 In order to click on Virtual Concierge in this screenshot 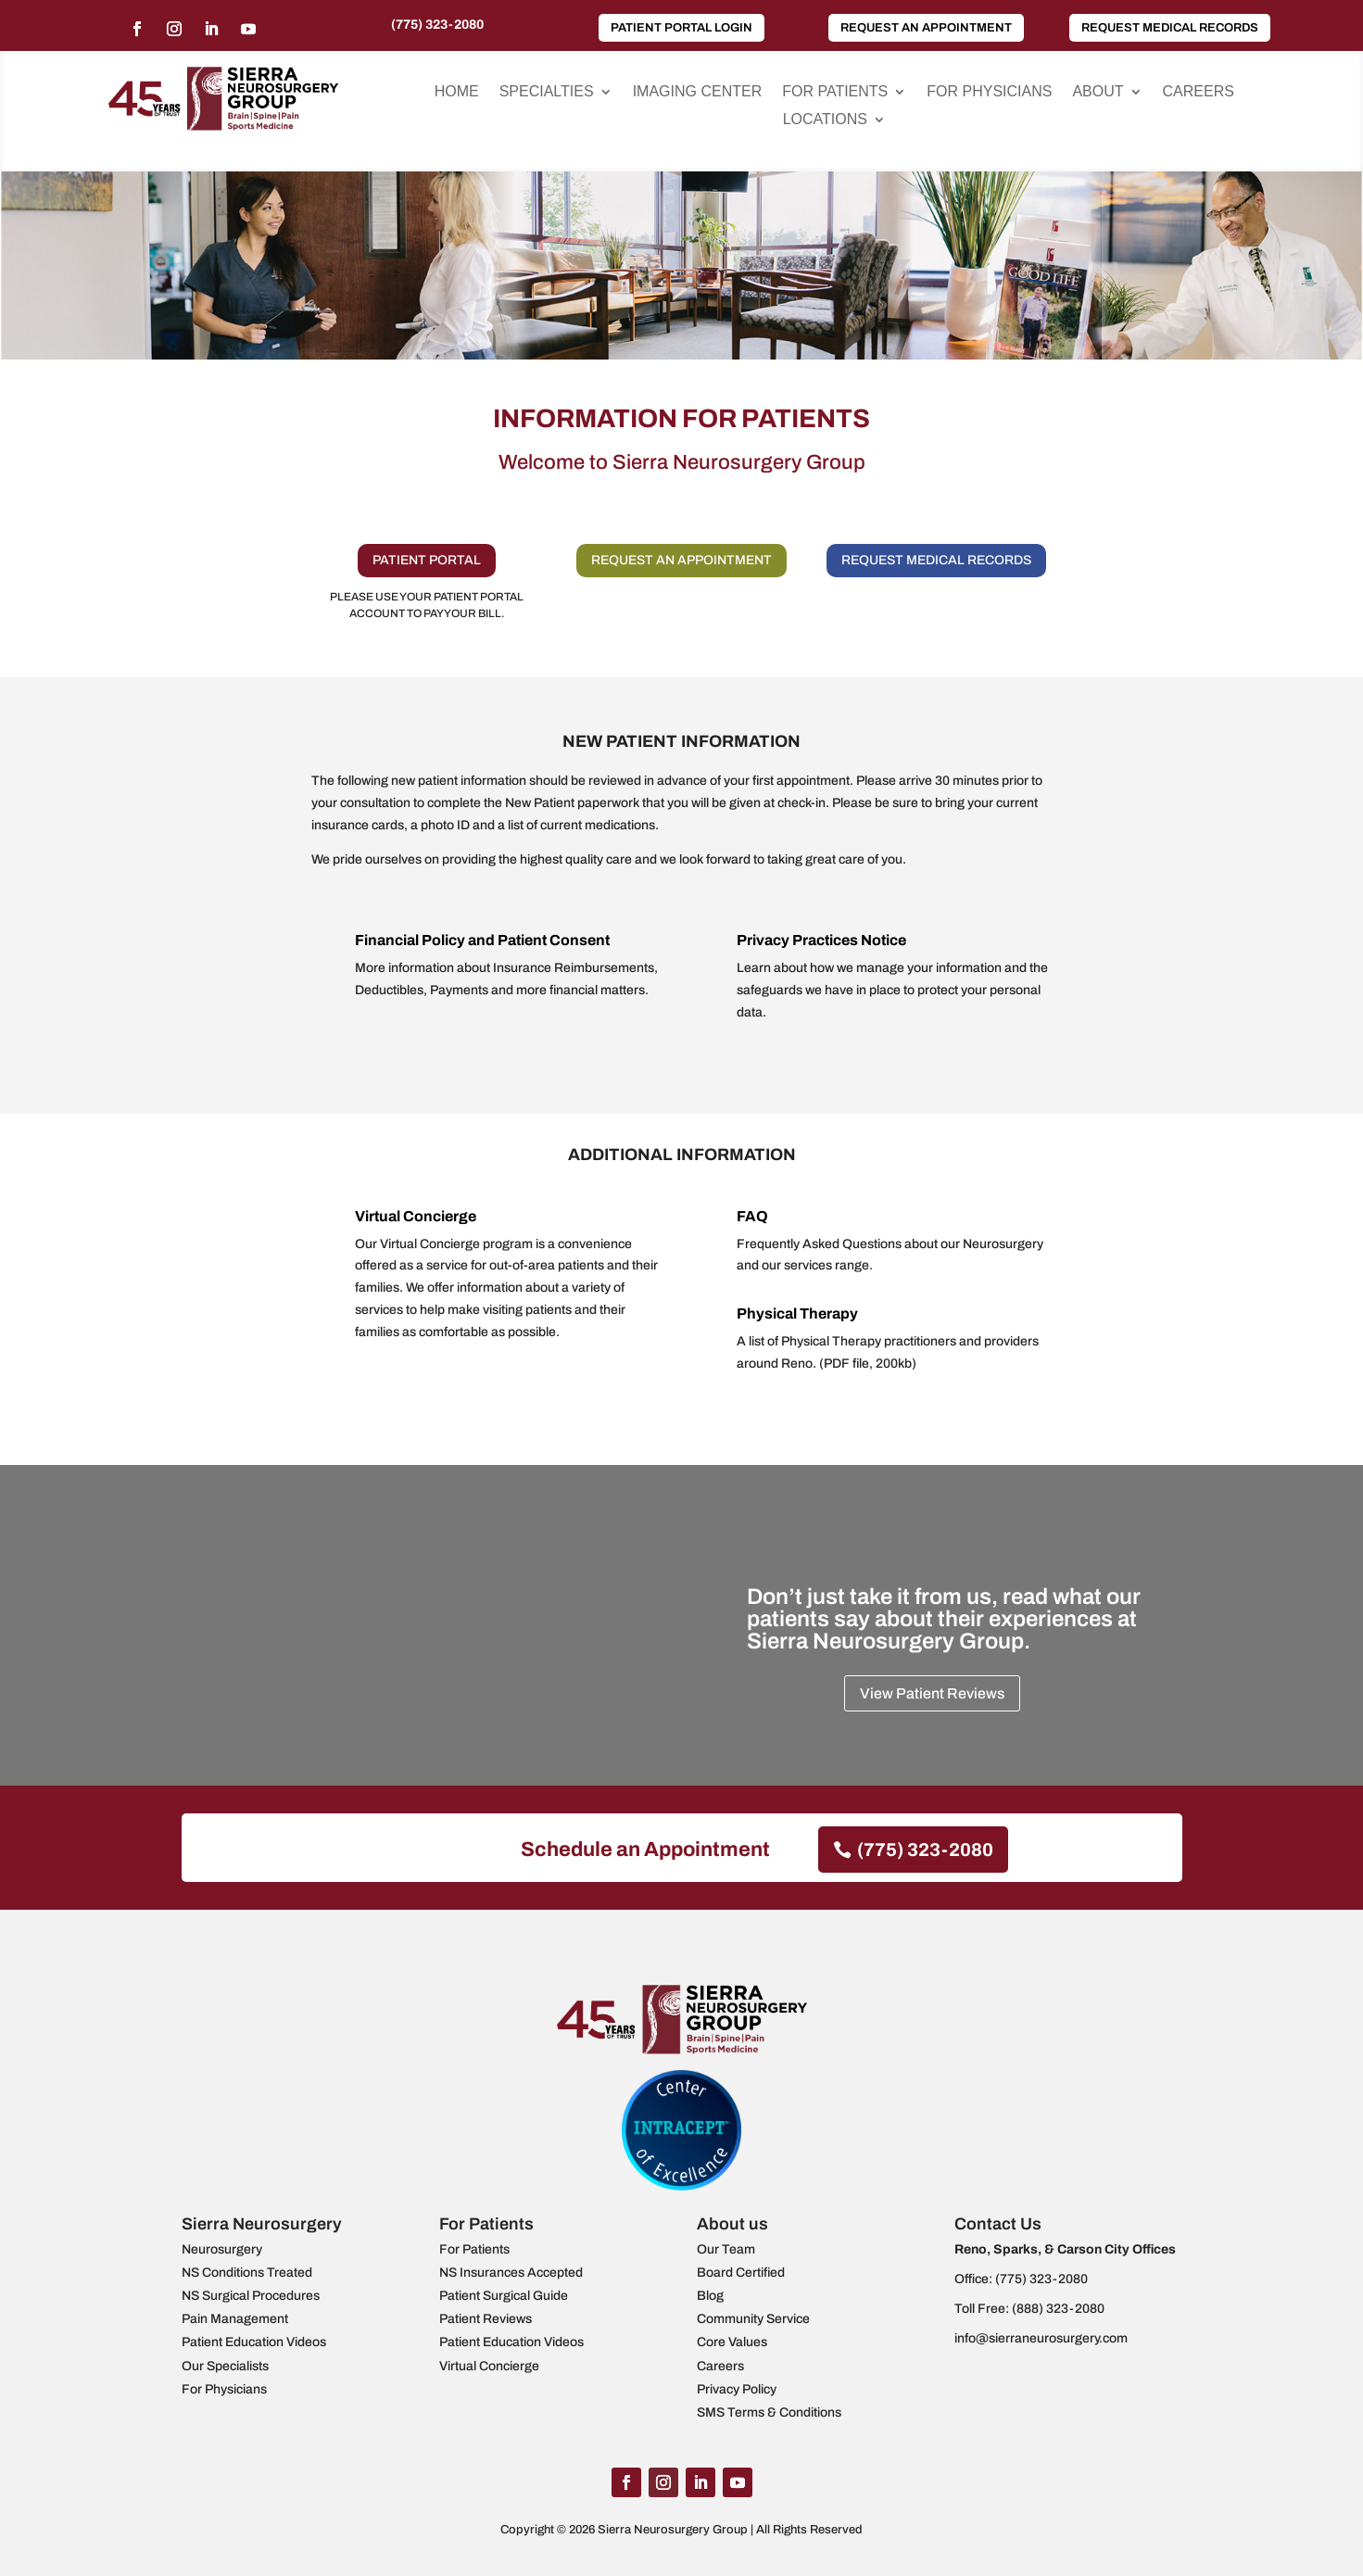, I will do `click(415, 1216)`.